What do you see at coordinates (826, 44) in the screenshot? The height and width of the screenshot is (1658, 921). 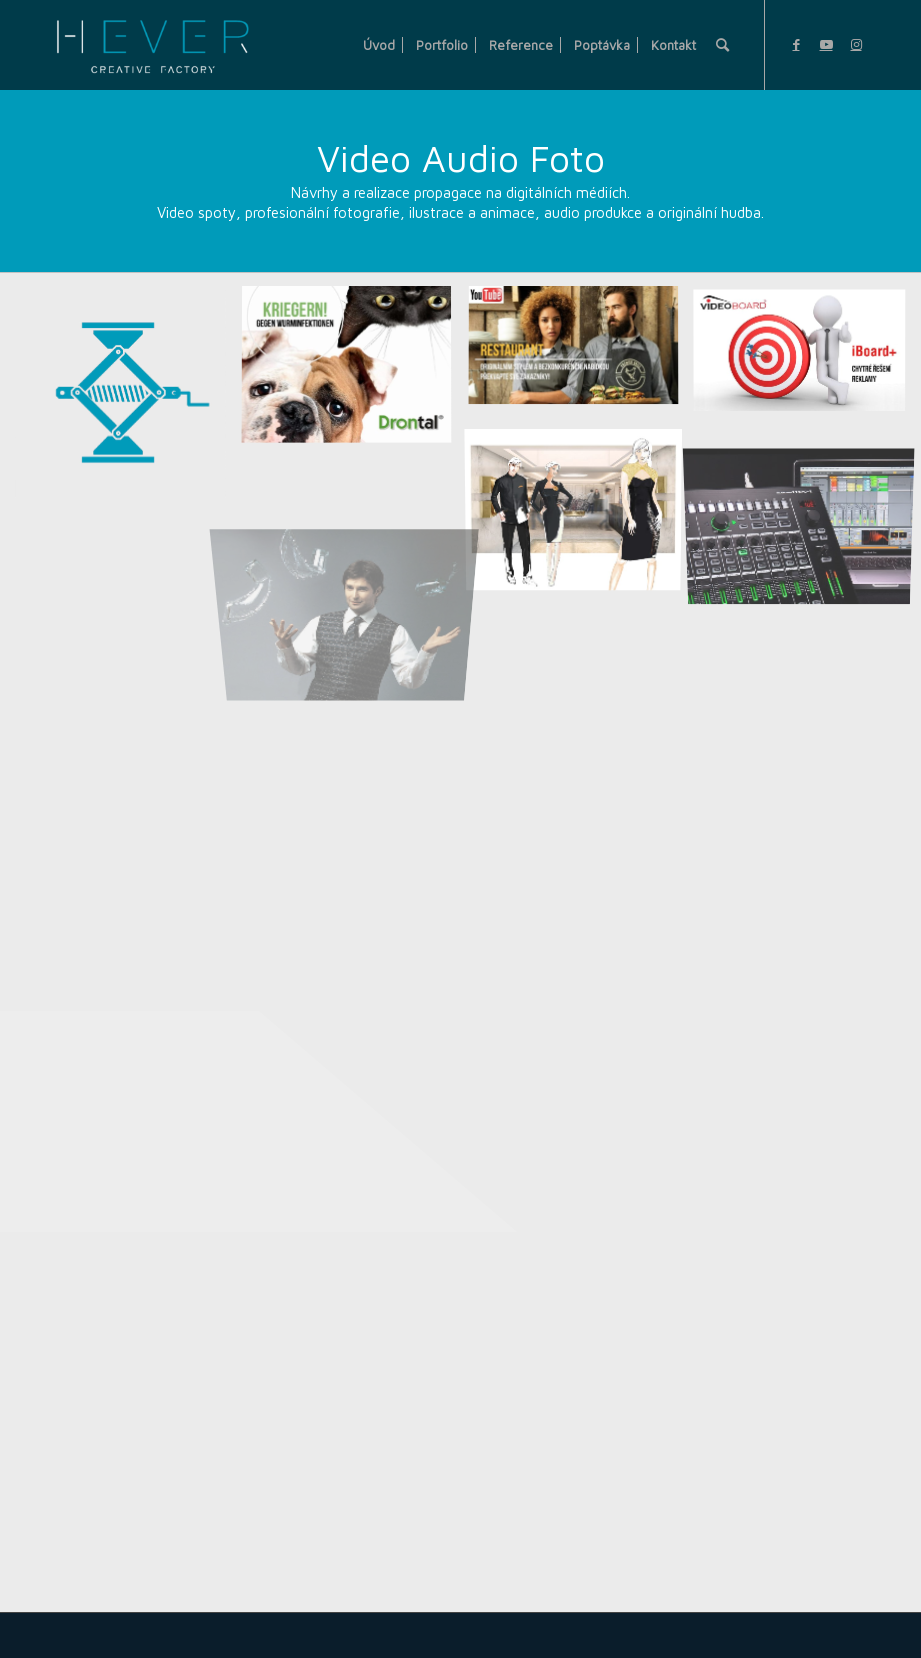 I see `[Link to Youtube]` at bounding box center [826, 44].